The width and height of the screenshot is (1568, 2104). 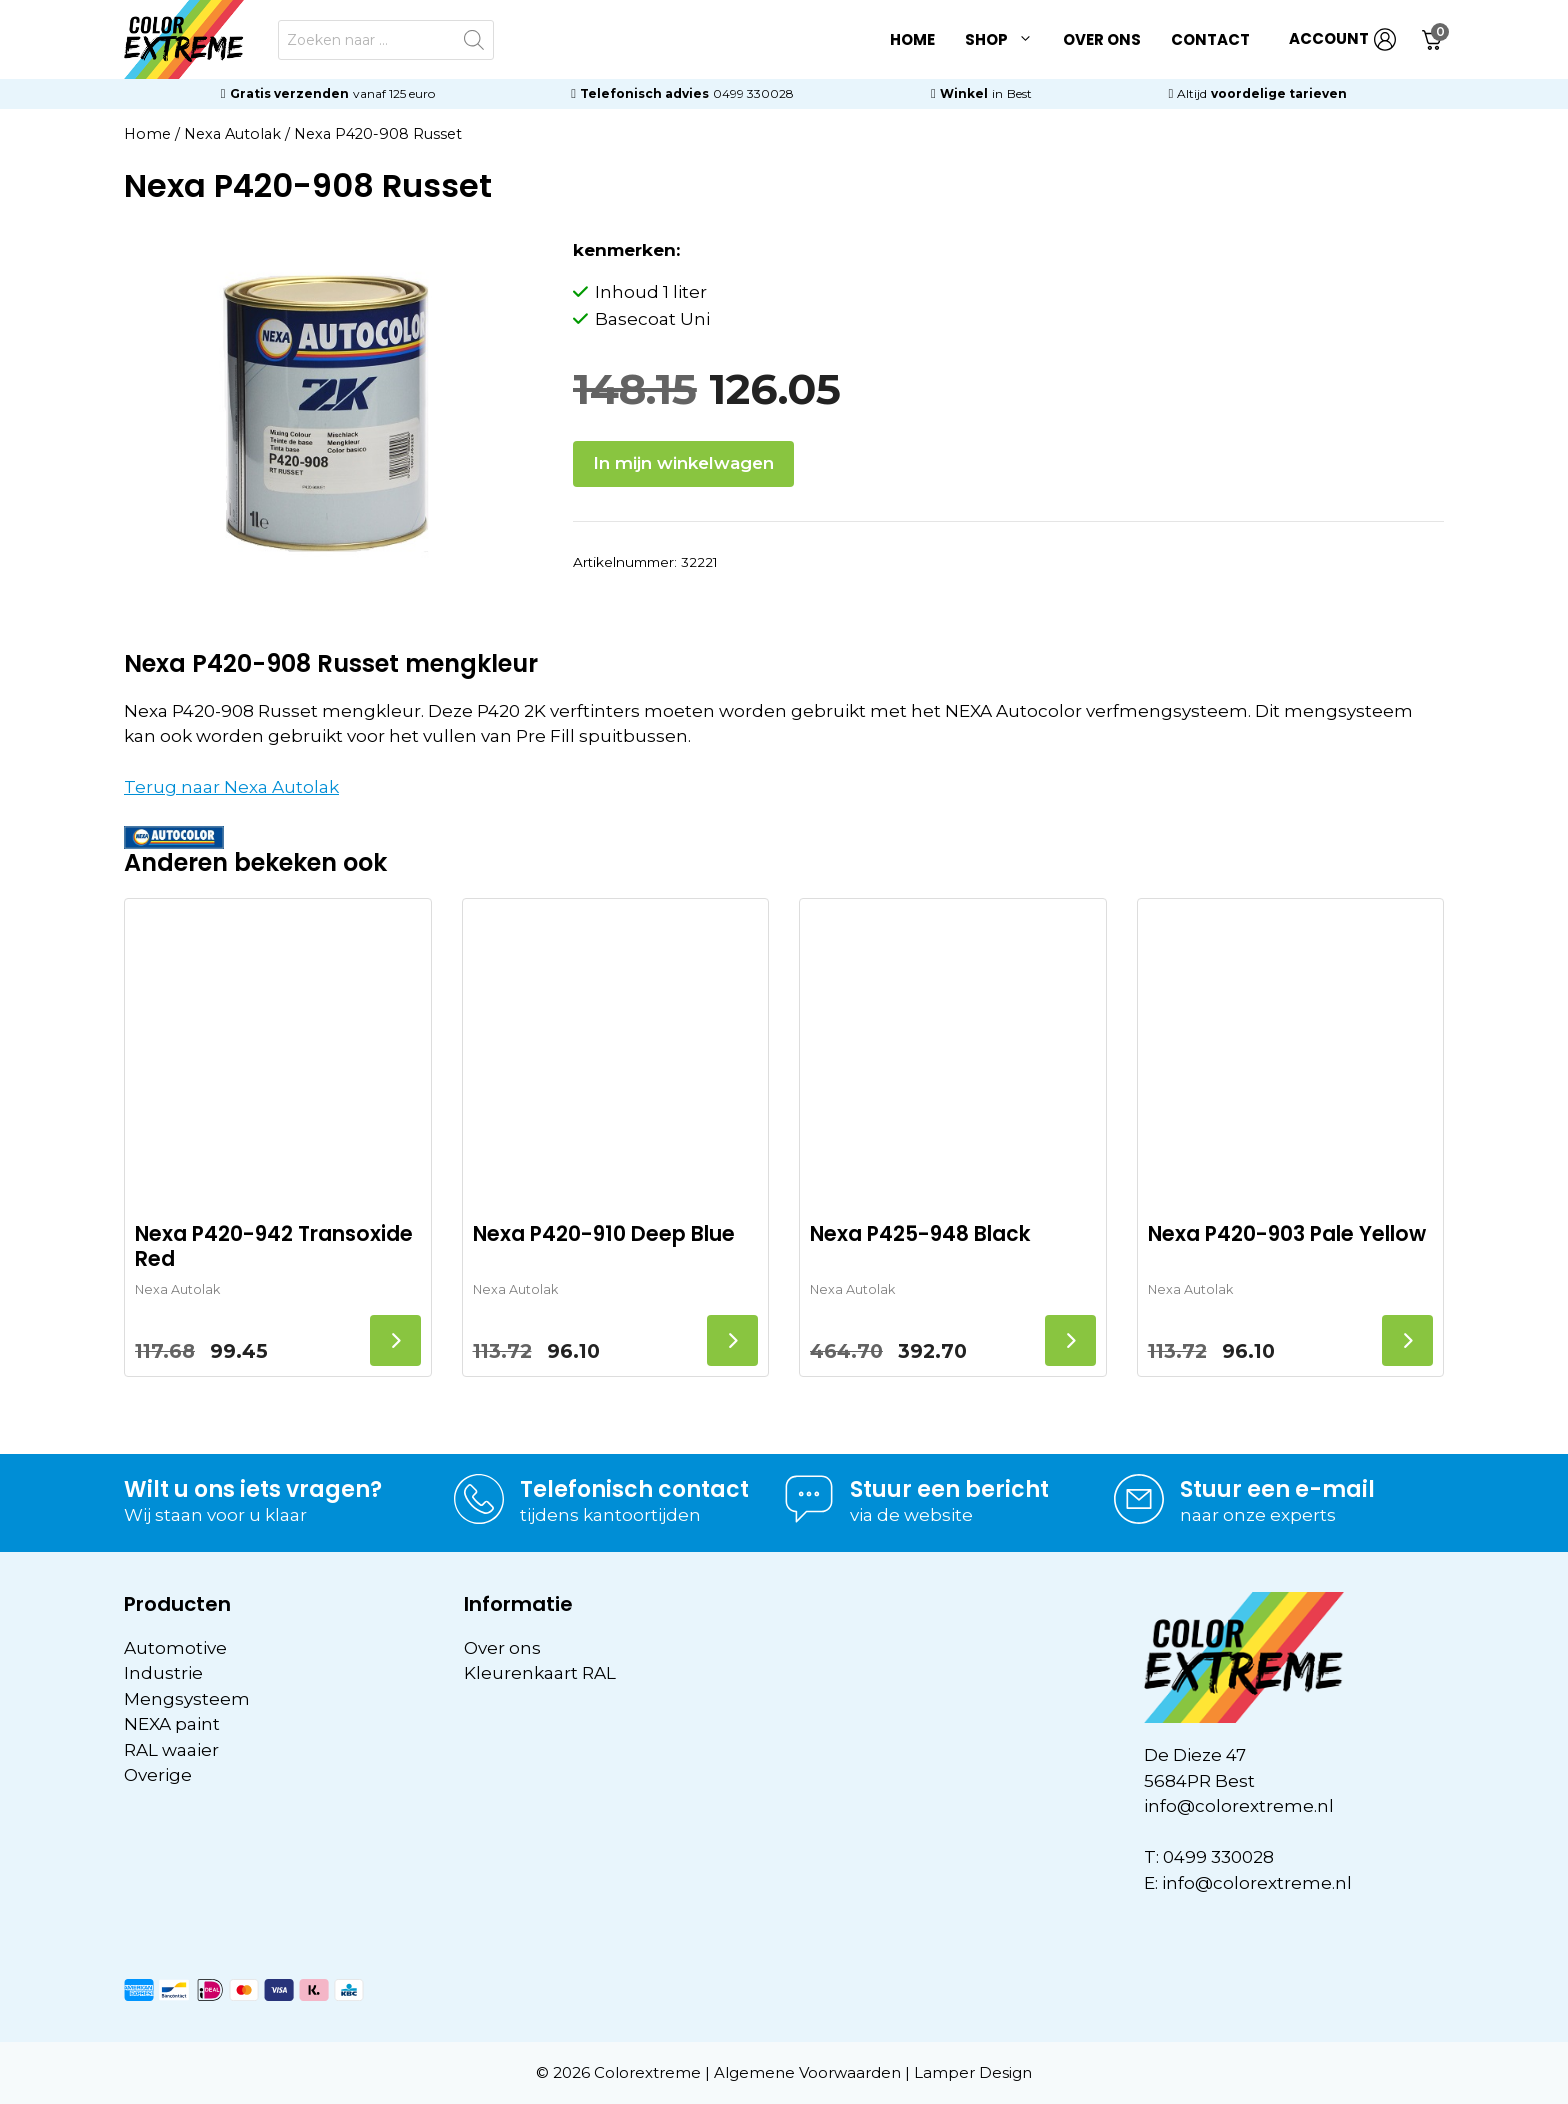 What do you see at coordinates (683, 463) in the screenshot?
I see `In mijn winkelwagen` at bounding box center [683, 463].